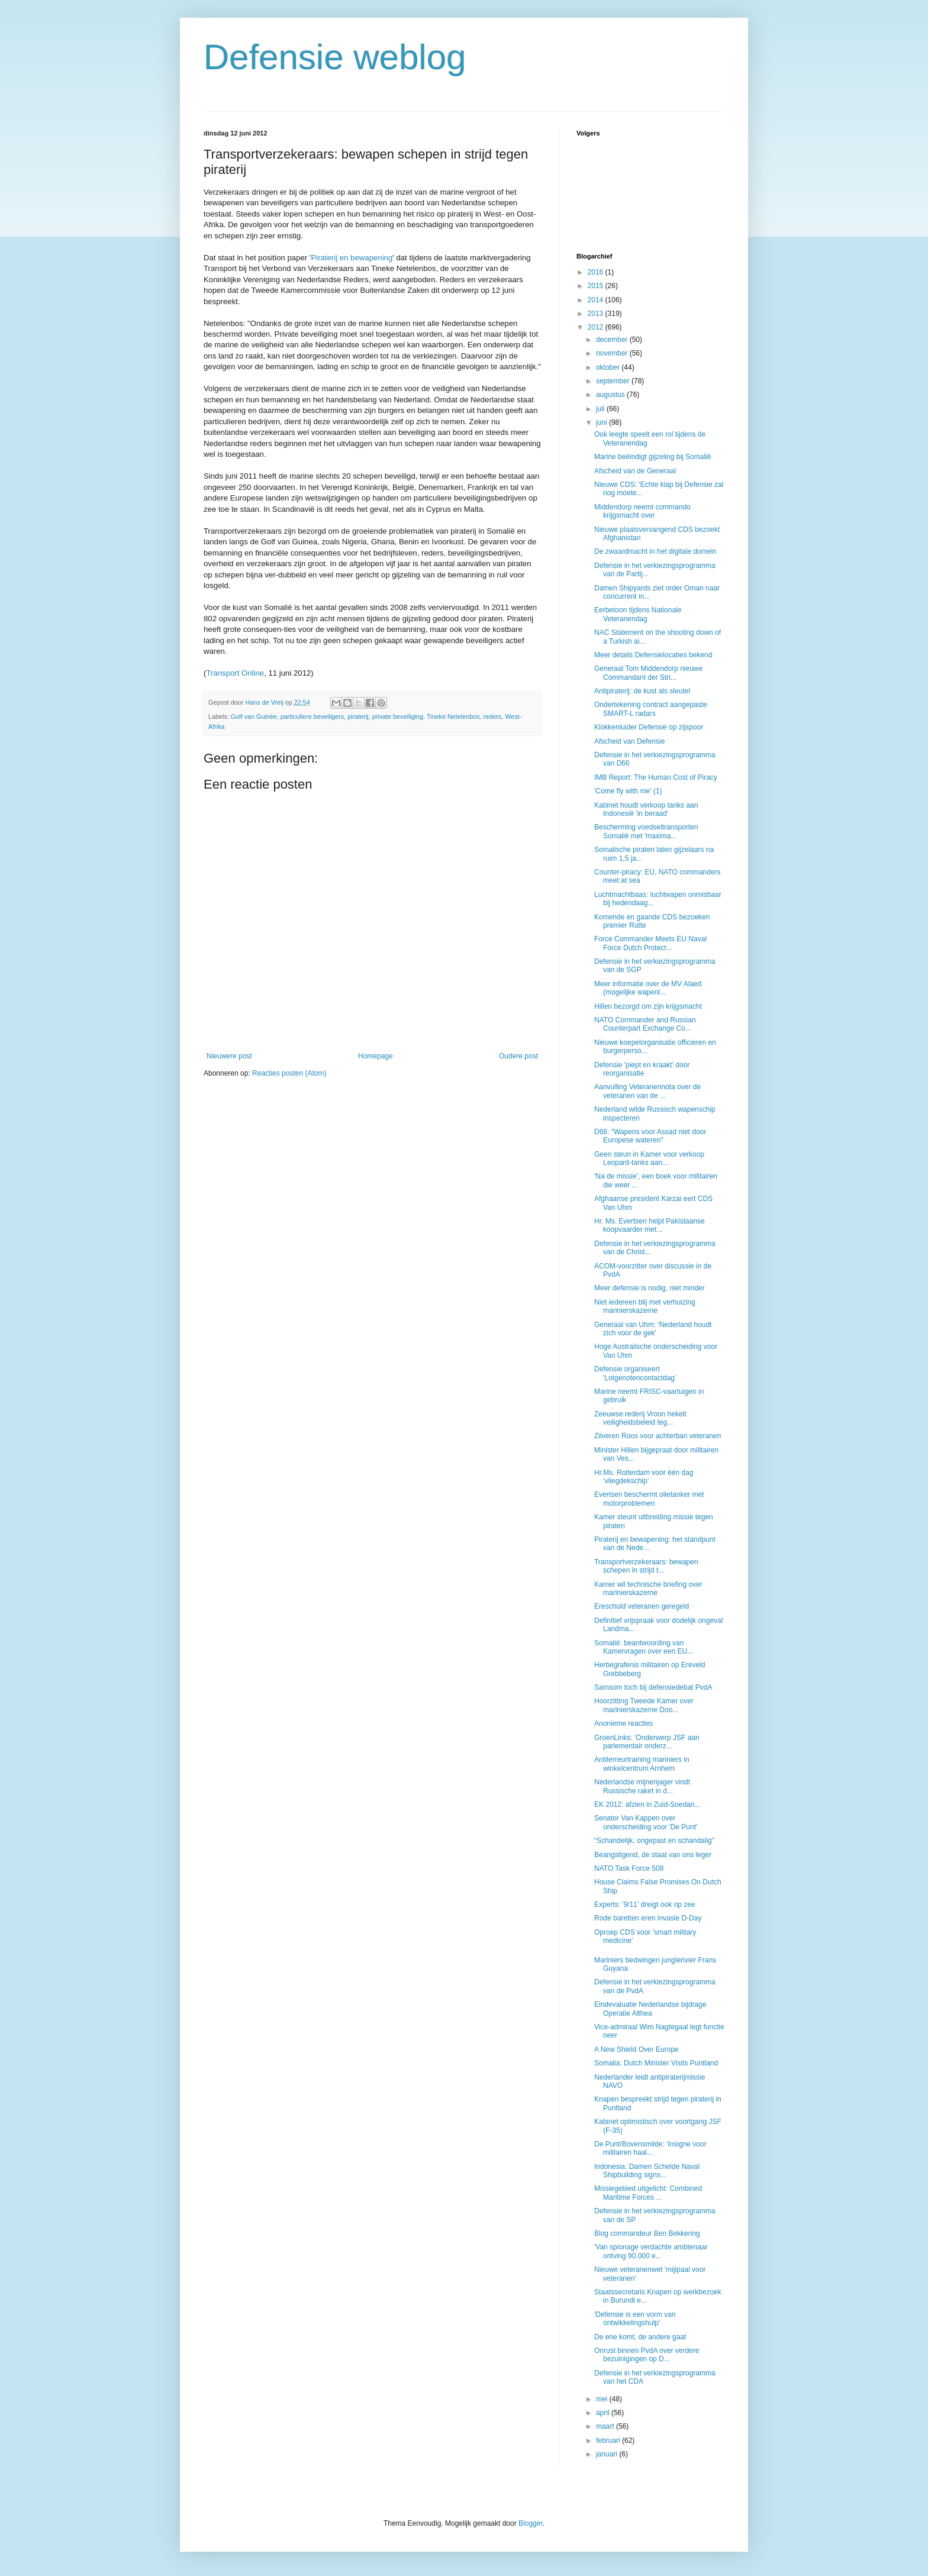 The image size is (928, 2576). What do you see at coordinates (611, 394) in the screenshot?
I see `augustus` at bounding box center [611, 394].